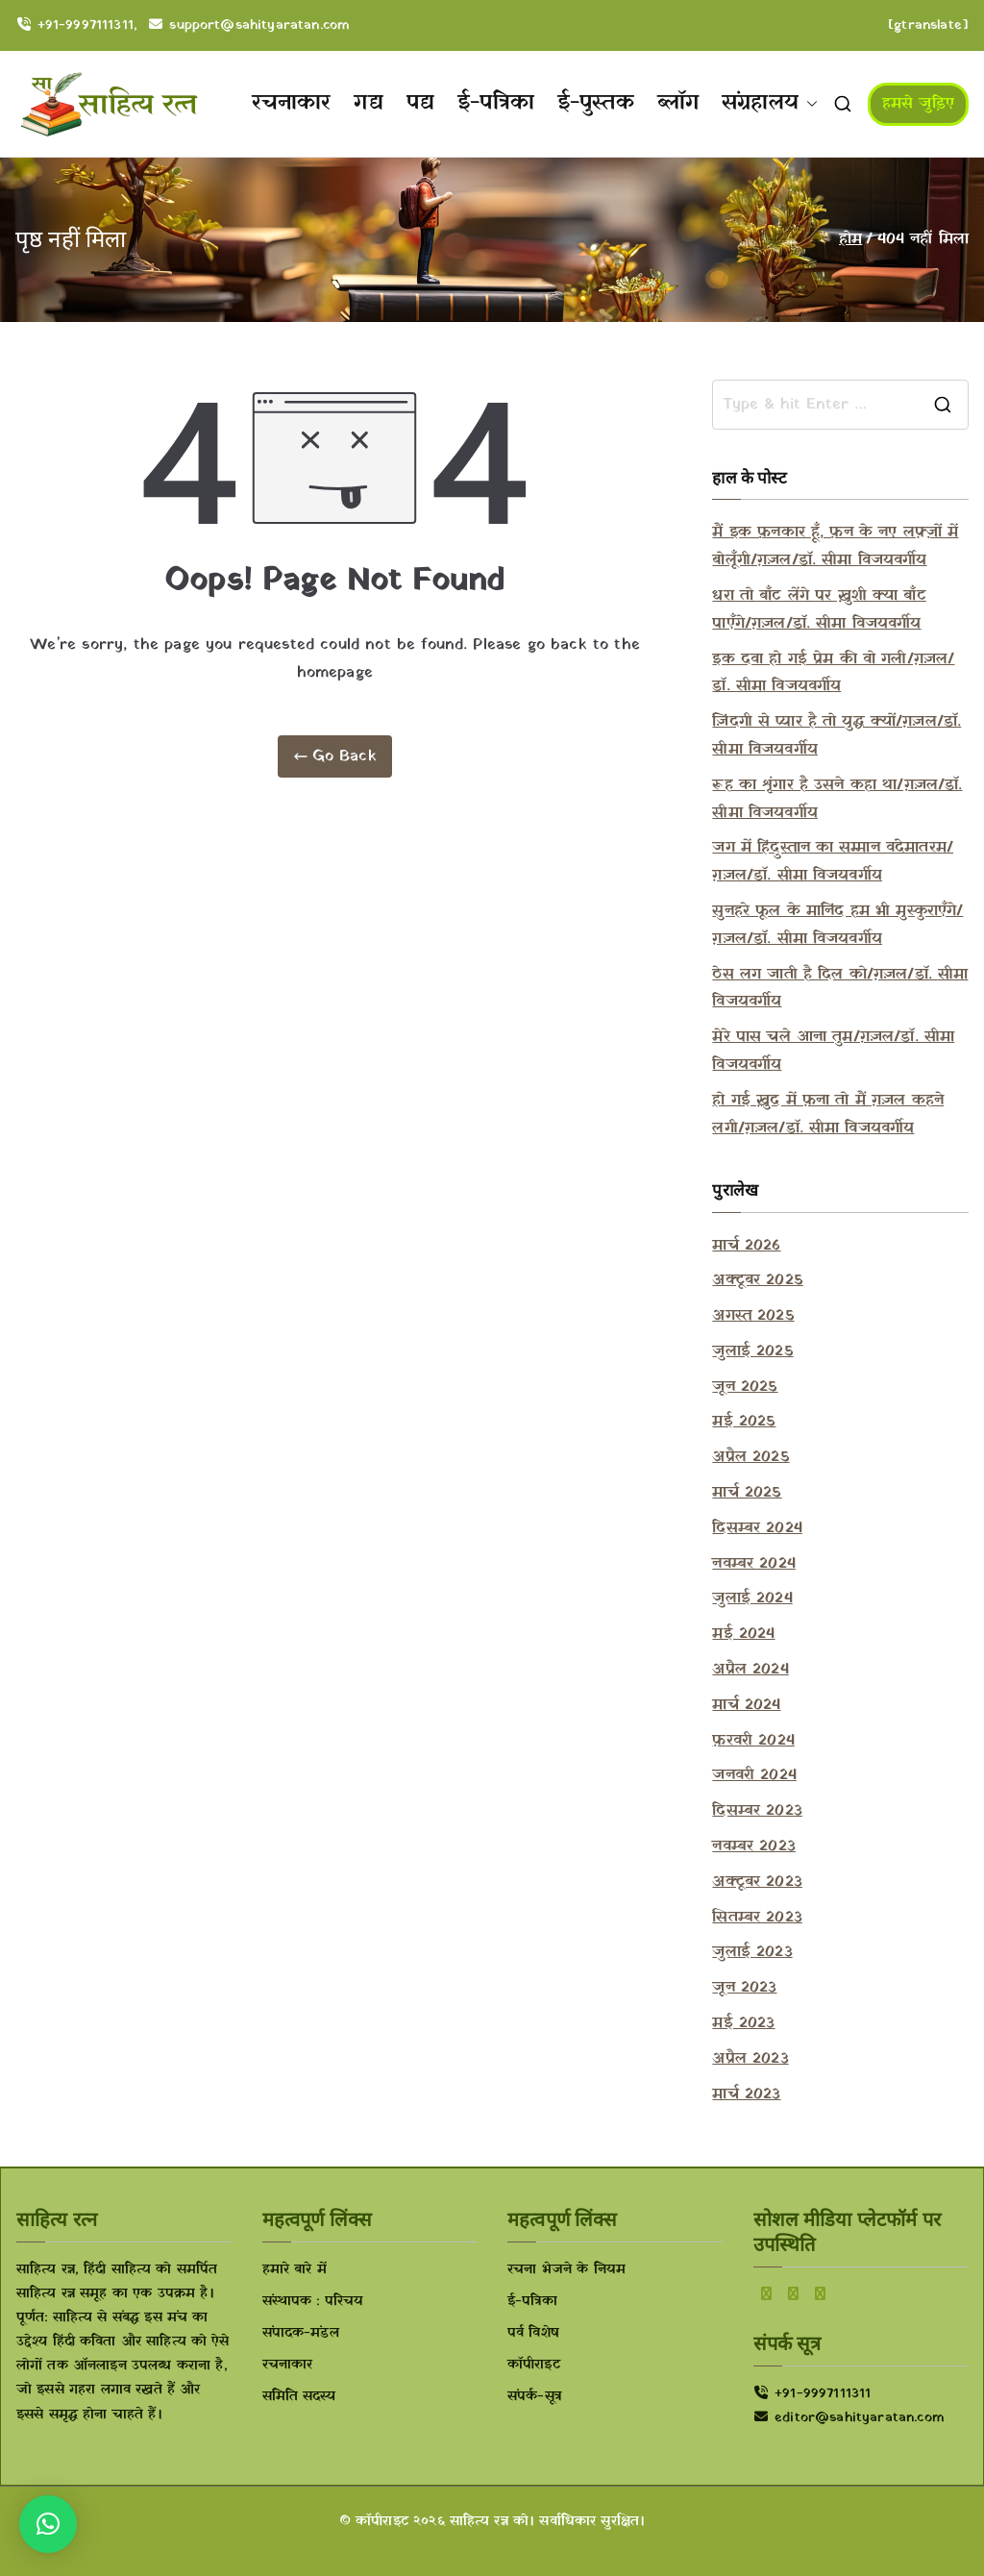  Describe the element at coordinates (837, 925) in the screenshot. I see `सुनहरे फूल के मानिंद हम भी मुस्कुराएँगे/ग़ज़ल/डॉ. सीमा विजयवर्गीय` at that location.